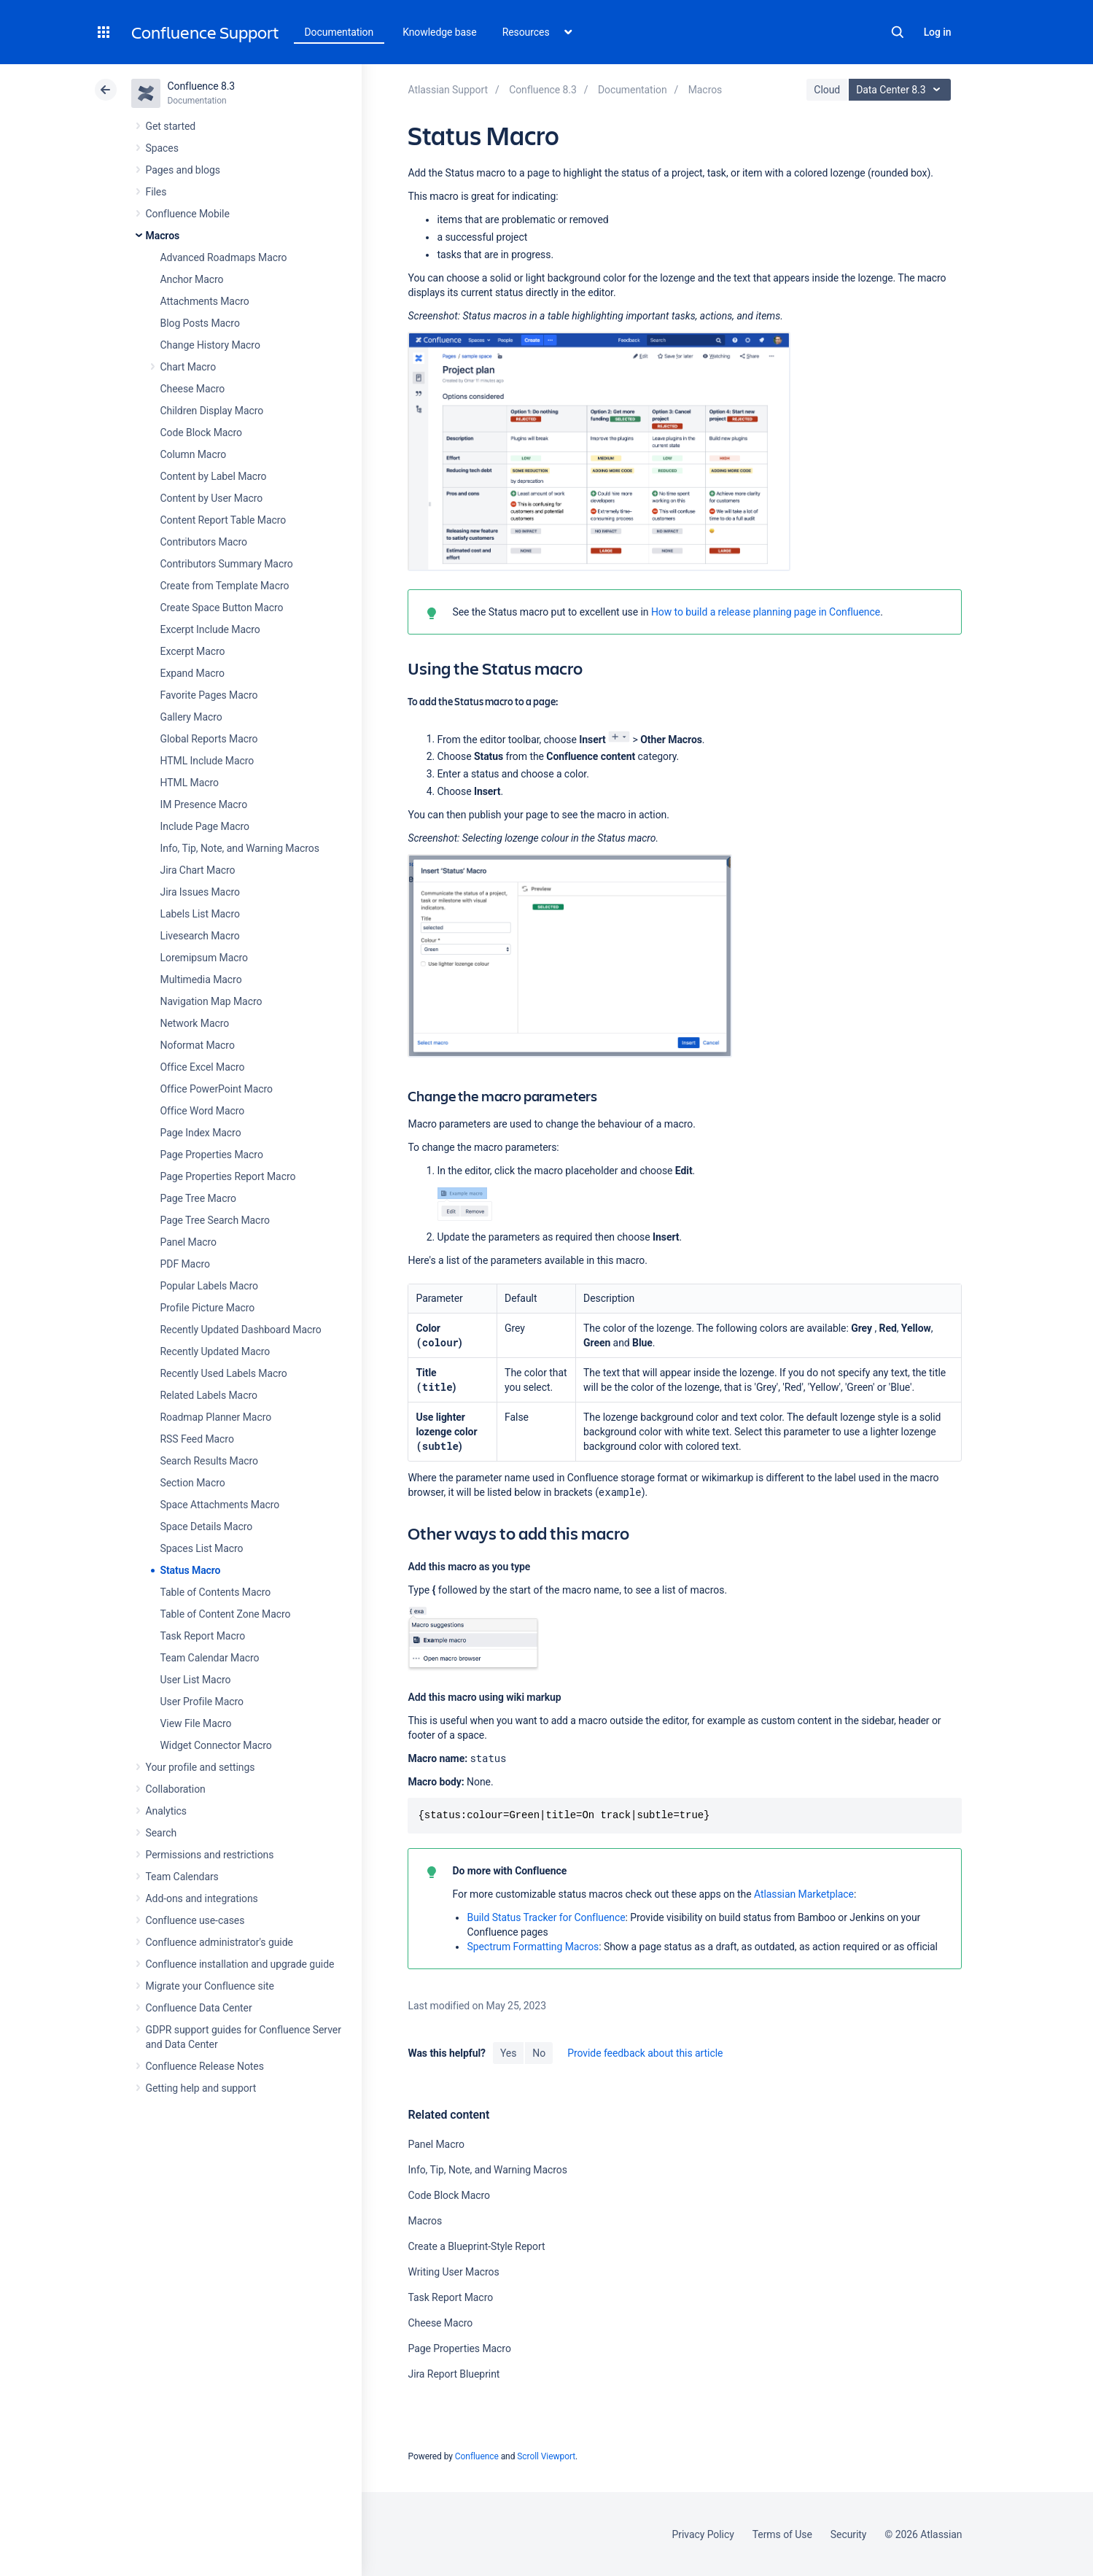 This screenshot has width=1093, height=2576. I want to click on Content by User Macro, so click(211, 498).